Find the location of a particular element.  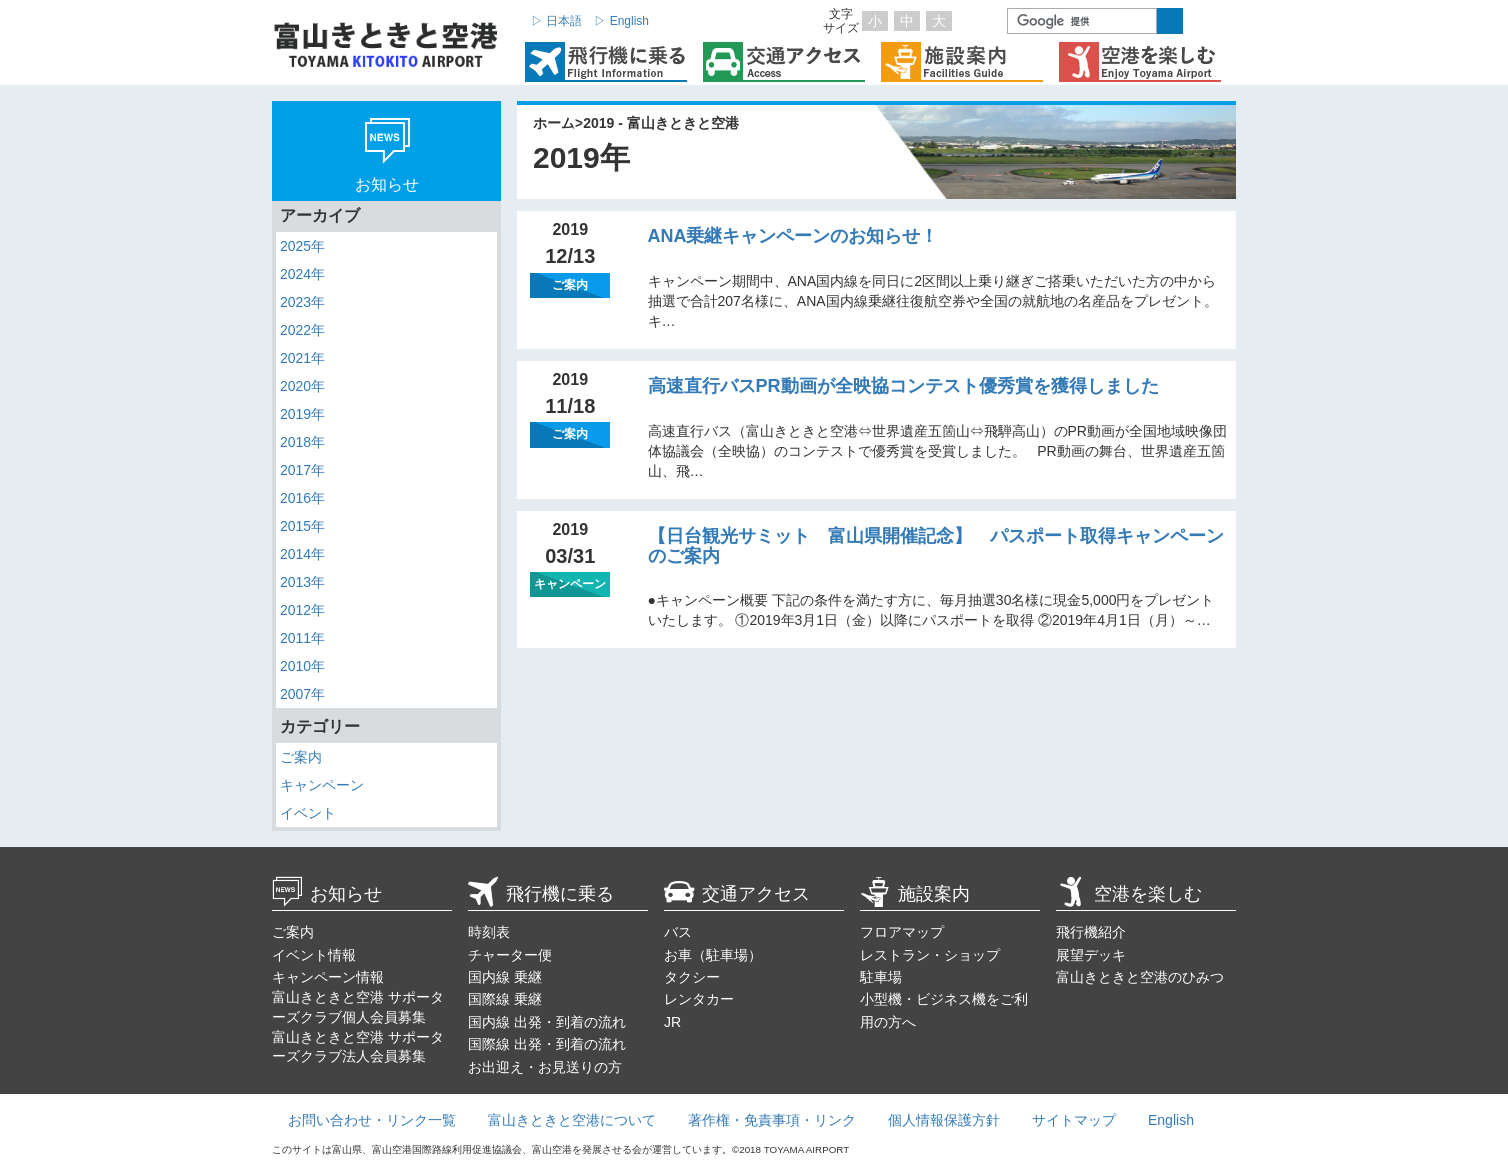

2022年 is located at coordinates (302, 330).